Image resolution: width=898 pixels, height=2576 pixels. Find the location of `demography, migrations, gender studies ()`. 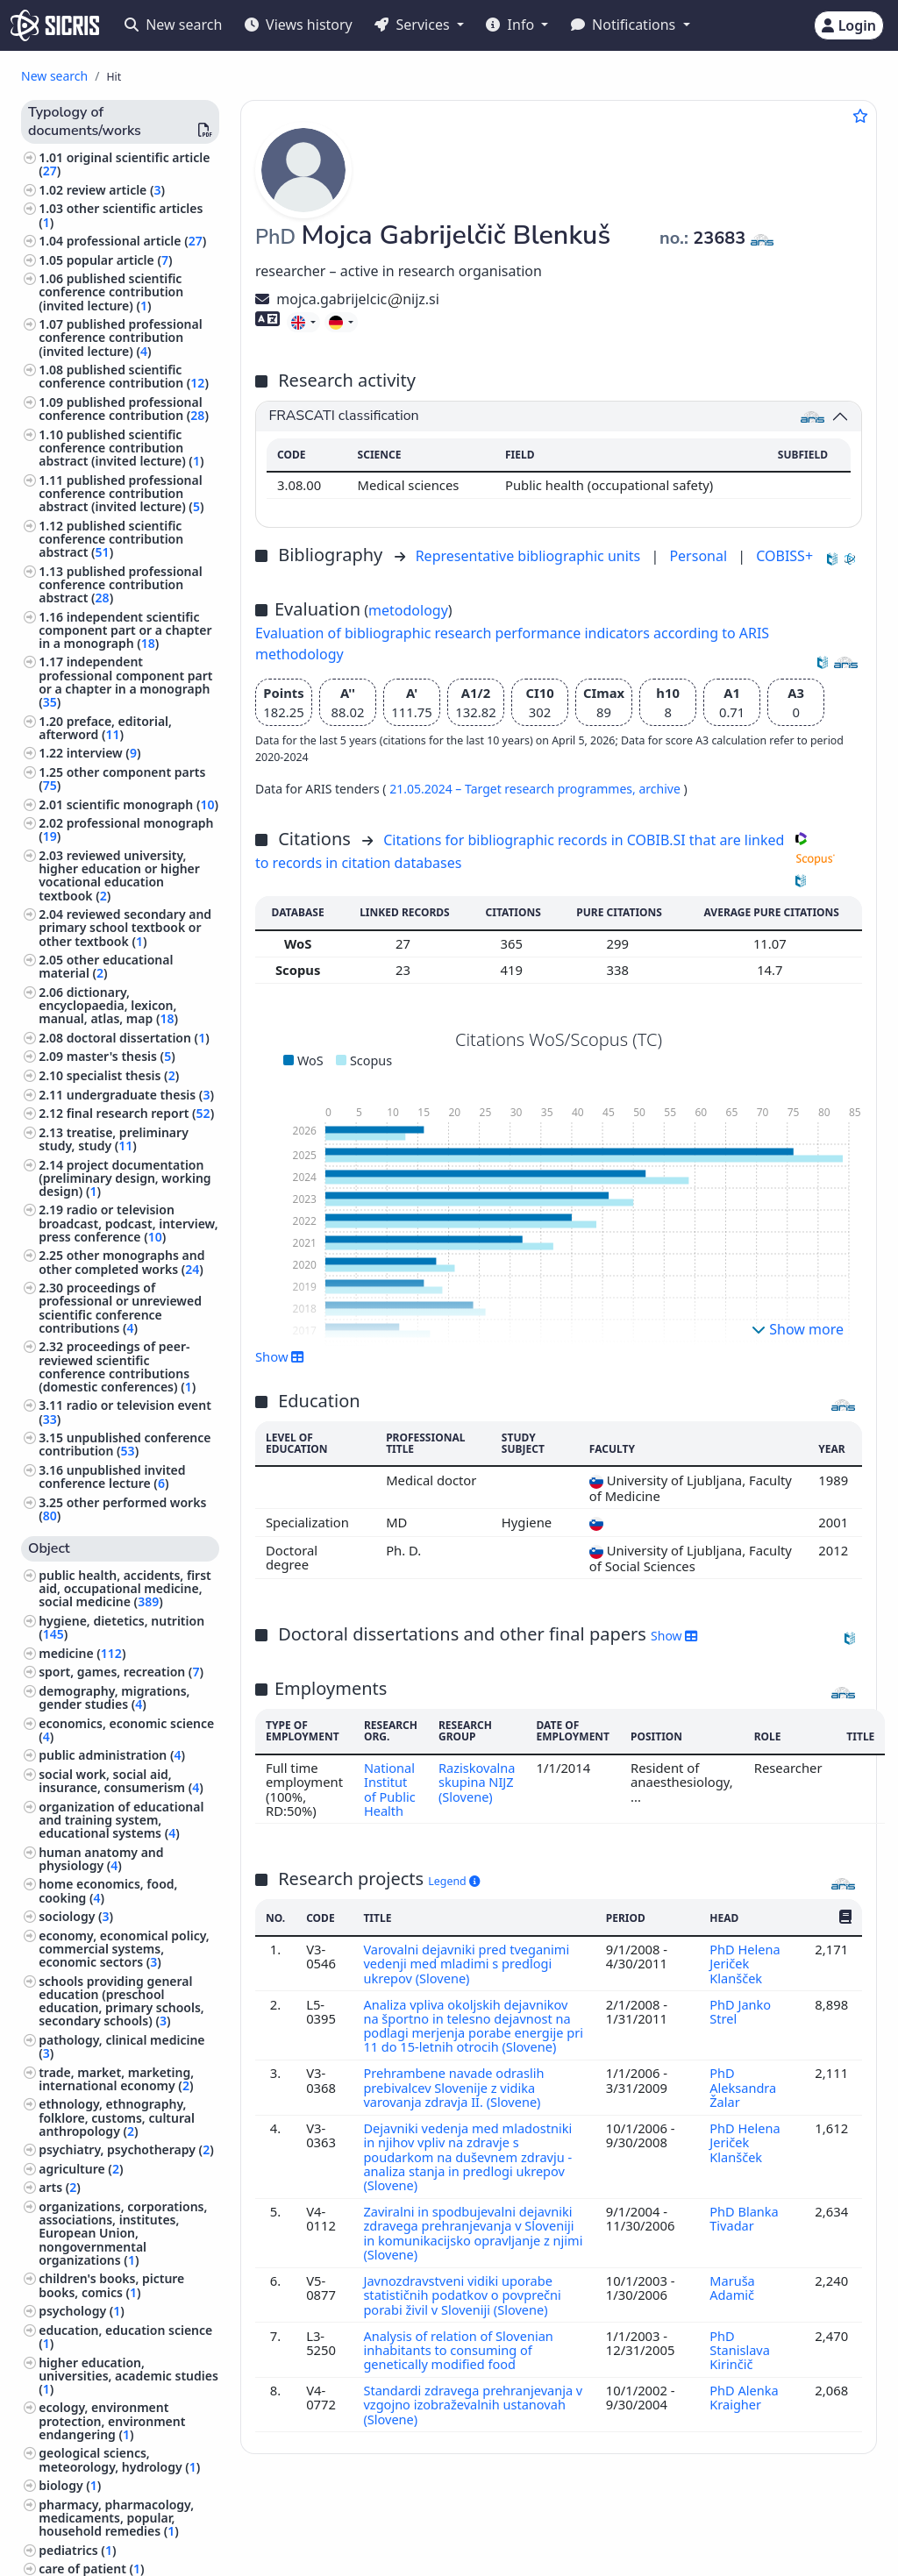

demography, migrations, gender studies () is located at coordinates (114, 1697).